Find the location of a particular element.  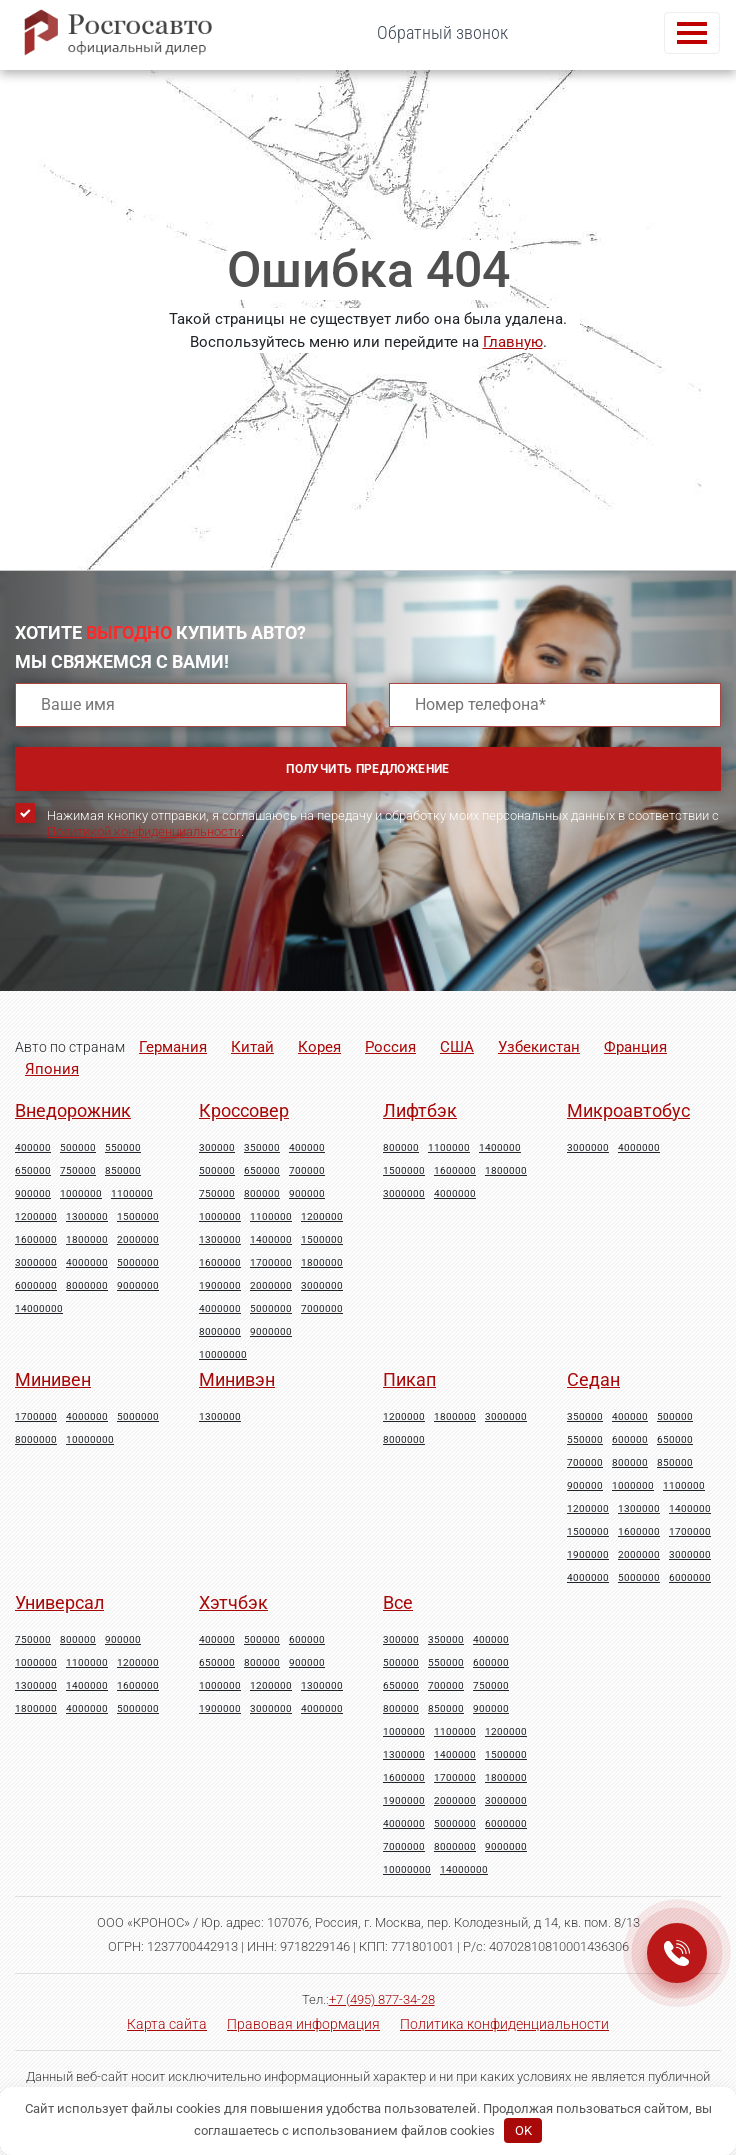

Минивэн is located at coordinates (237, 1379).